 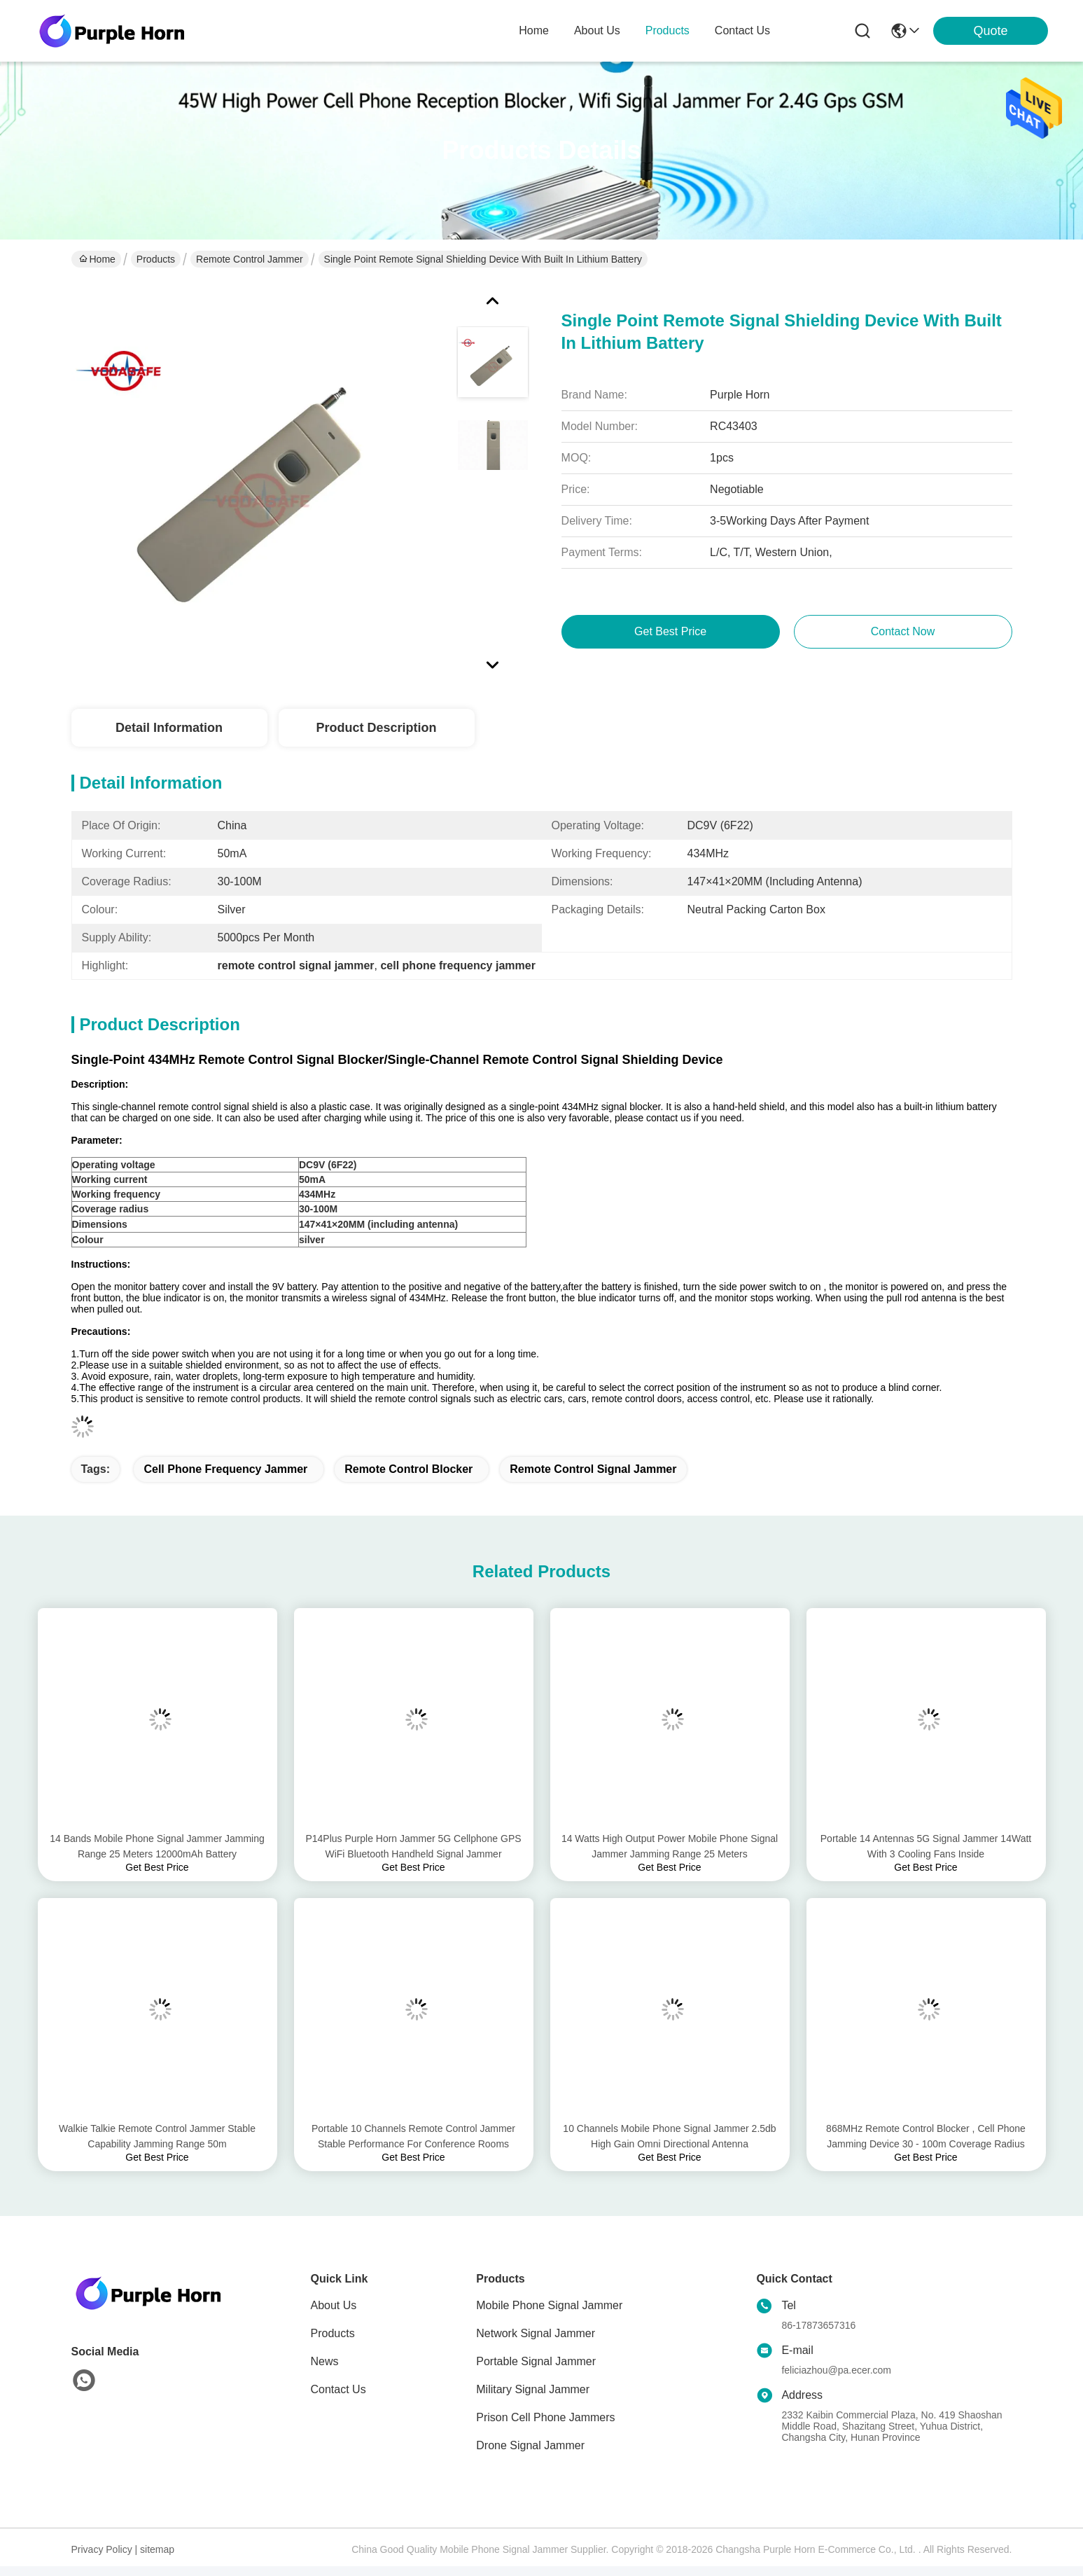 I want to click on Privacy Policy, so click(x=101, y=2549).